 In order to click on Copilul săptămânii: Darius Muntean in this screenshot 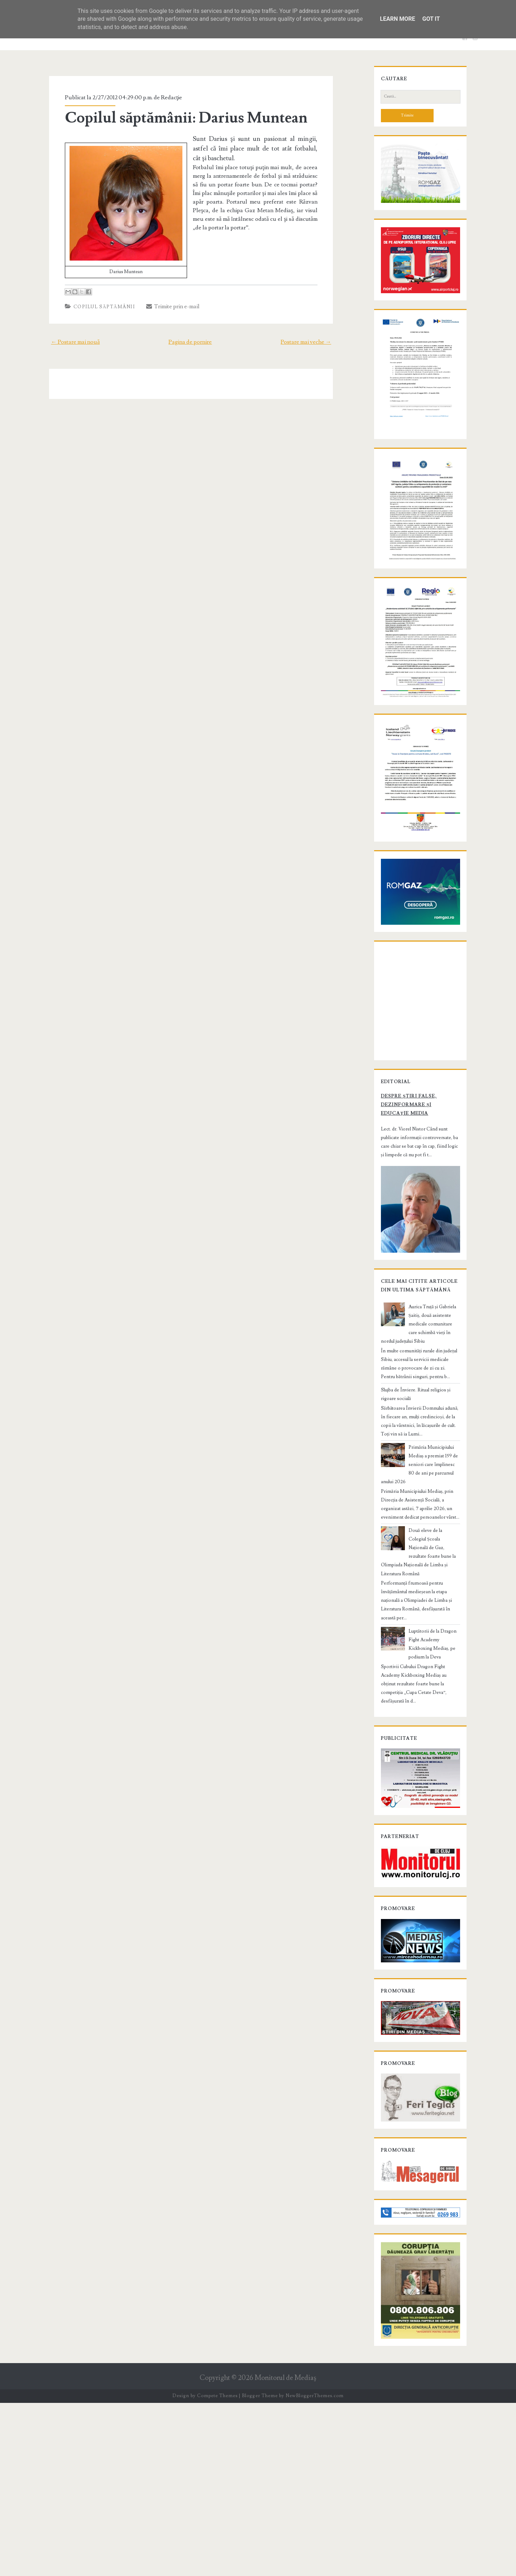, I will do `click(176, 118)`.